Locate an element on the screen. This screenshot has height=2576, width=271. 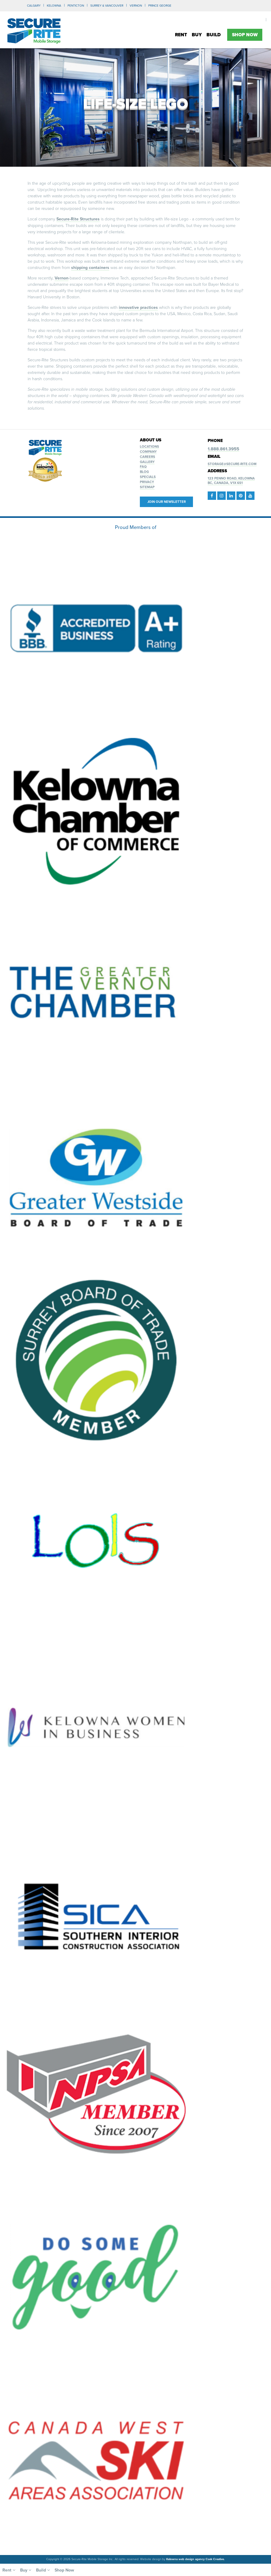
Join our Newsletter is located at coordinates (166, 501).